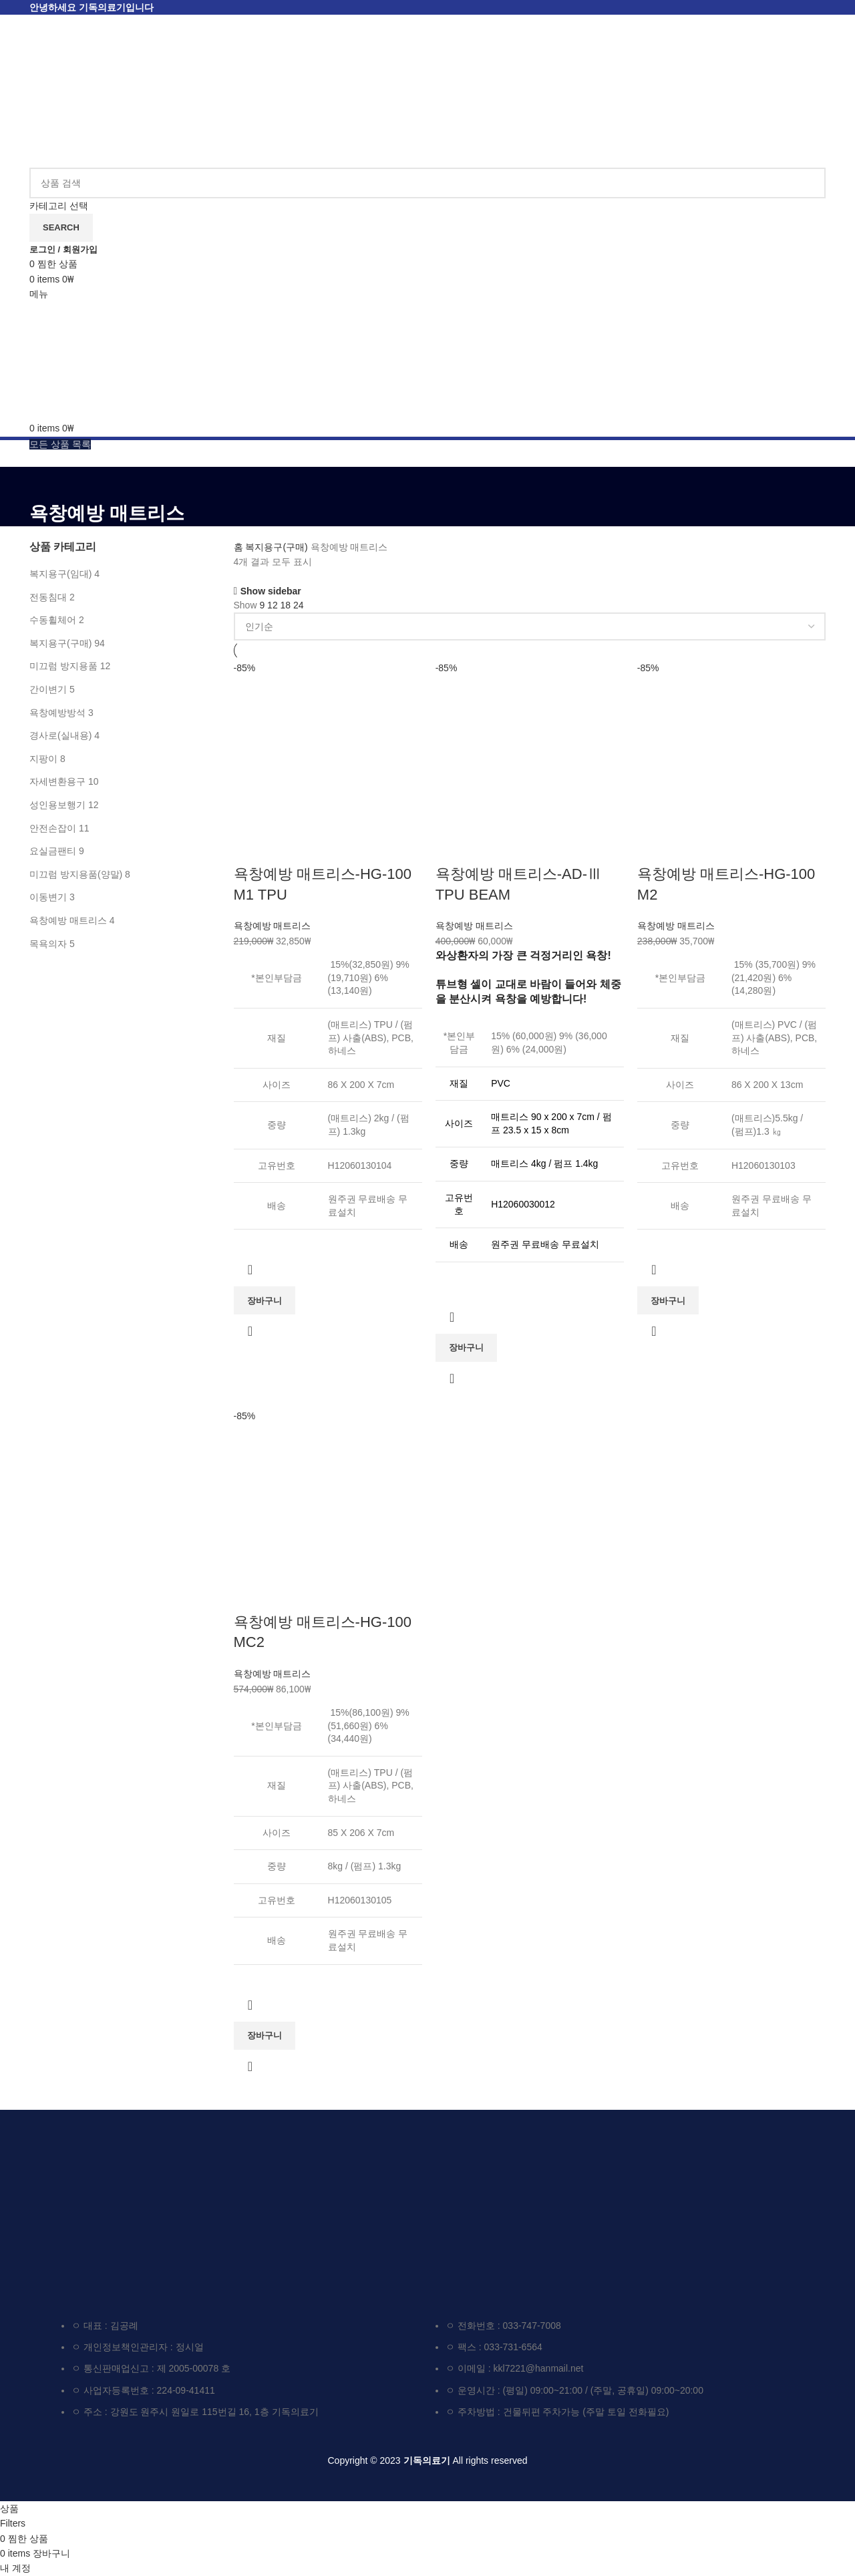  Describe the element at coordinates (48, 897) in the screenshot. I see `이동변기` at that location.